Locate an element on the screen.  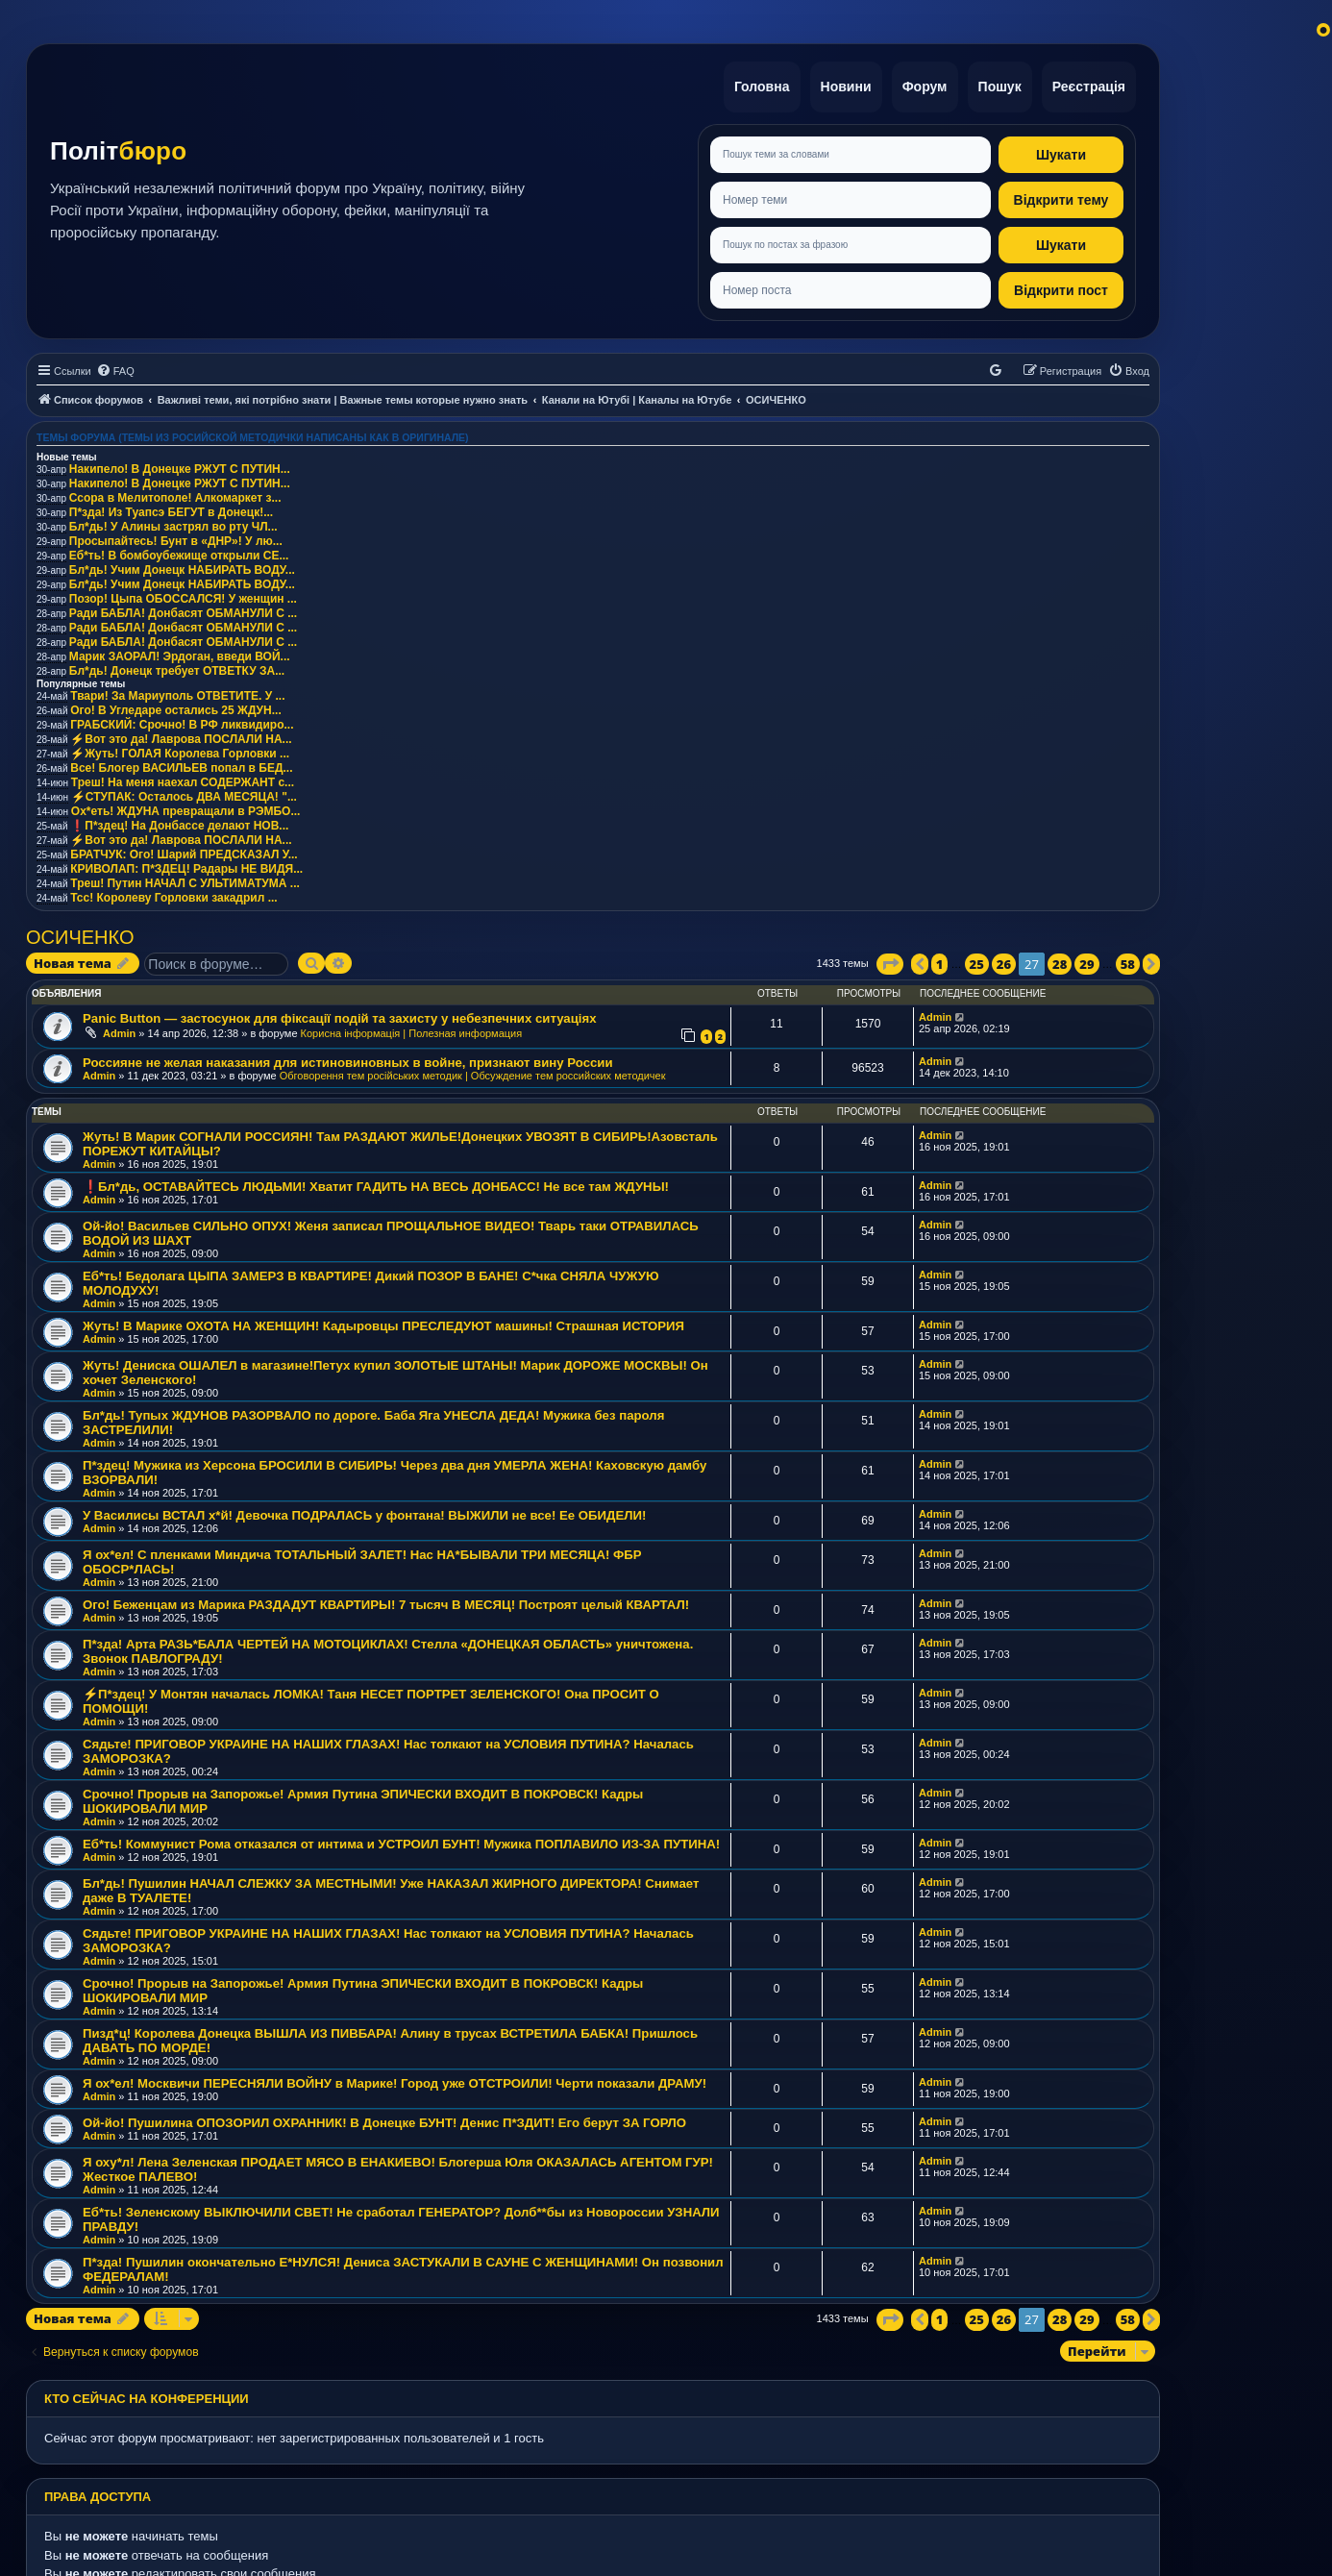
1 [button] is located at coordinates (940, 959).